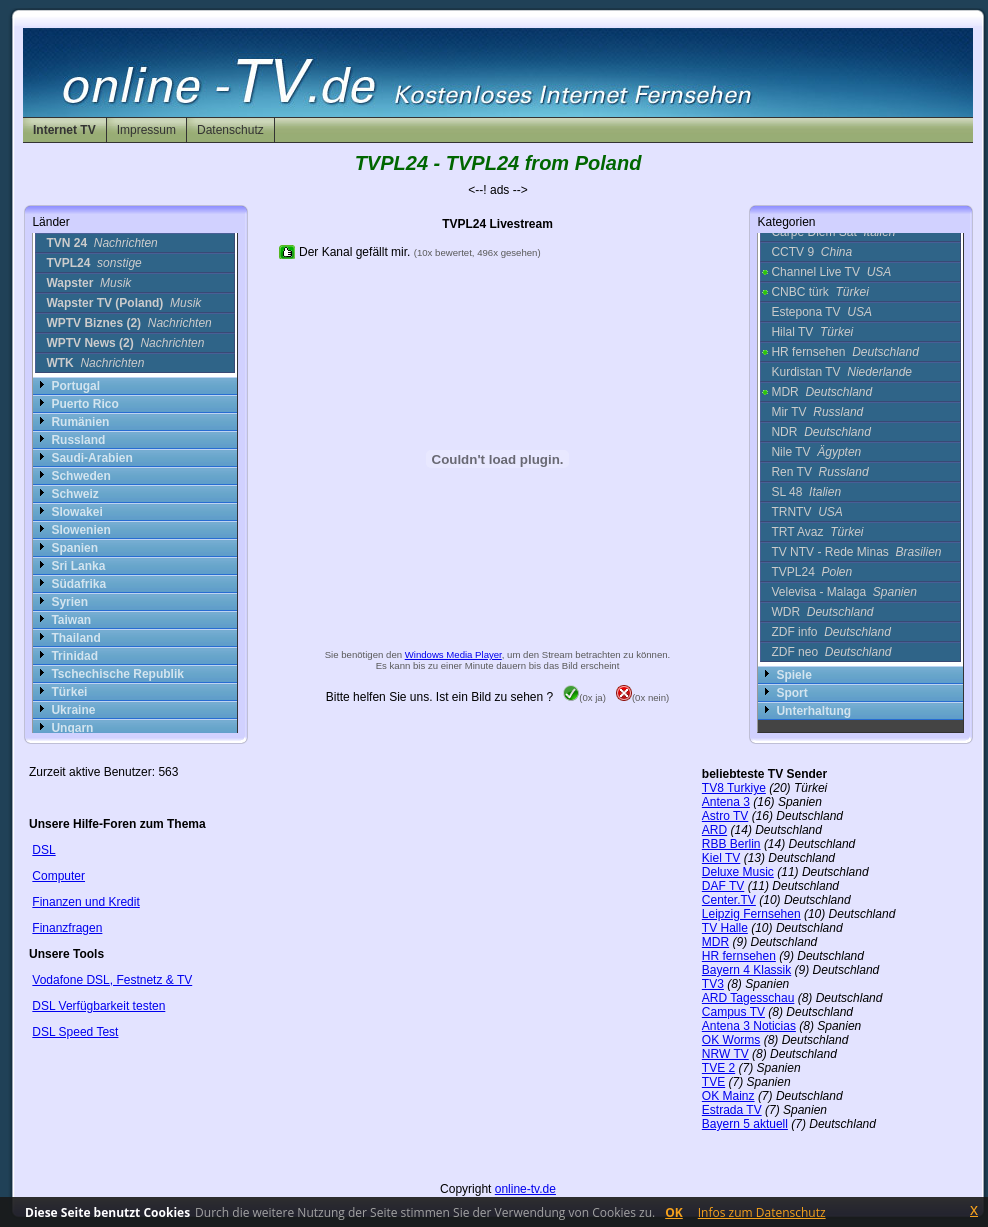 This screenshot has width=988, height=1227. What do you see at coordinates (811, 252) in the screenshot?
I see `CCTV 9` at bounding box center [811, 252].